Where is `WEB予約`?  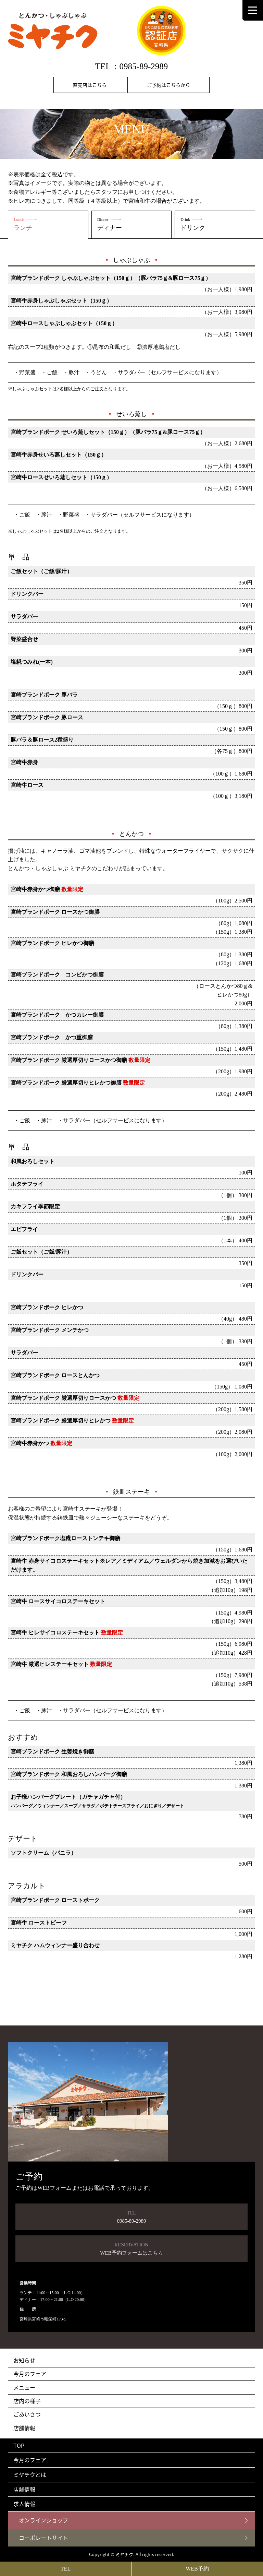 WEB予約 is located at coordinates (197, 2569).